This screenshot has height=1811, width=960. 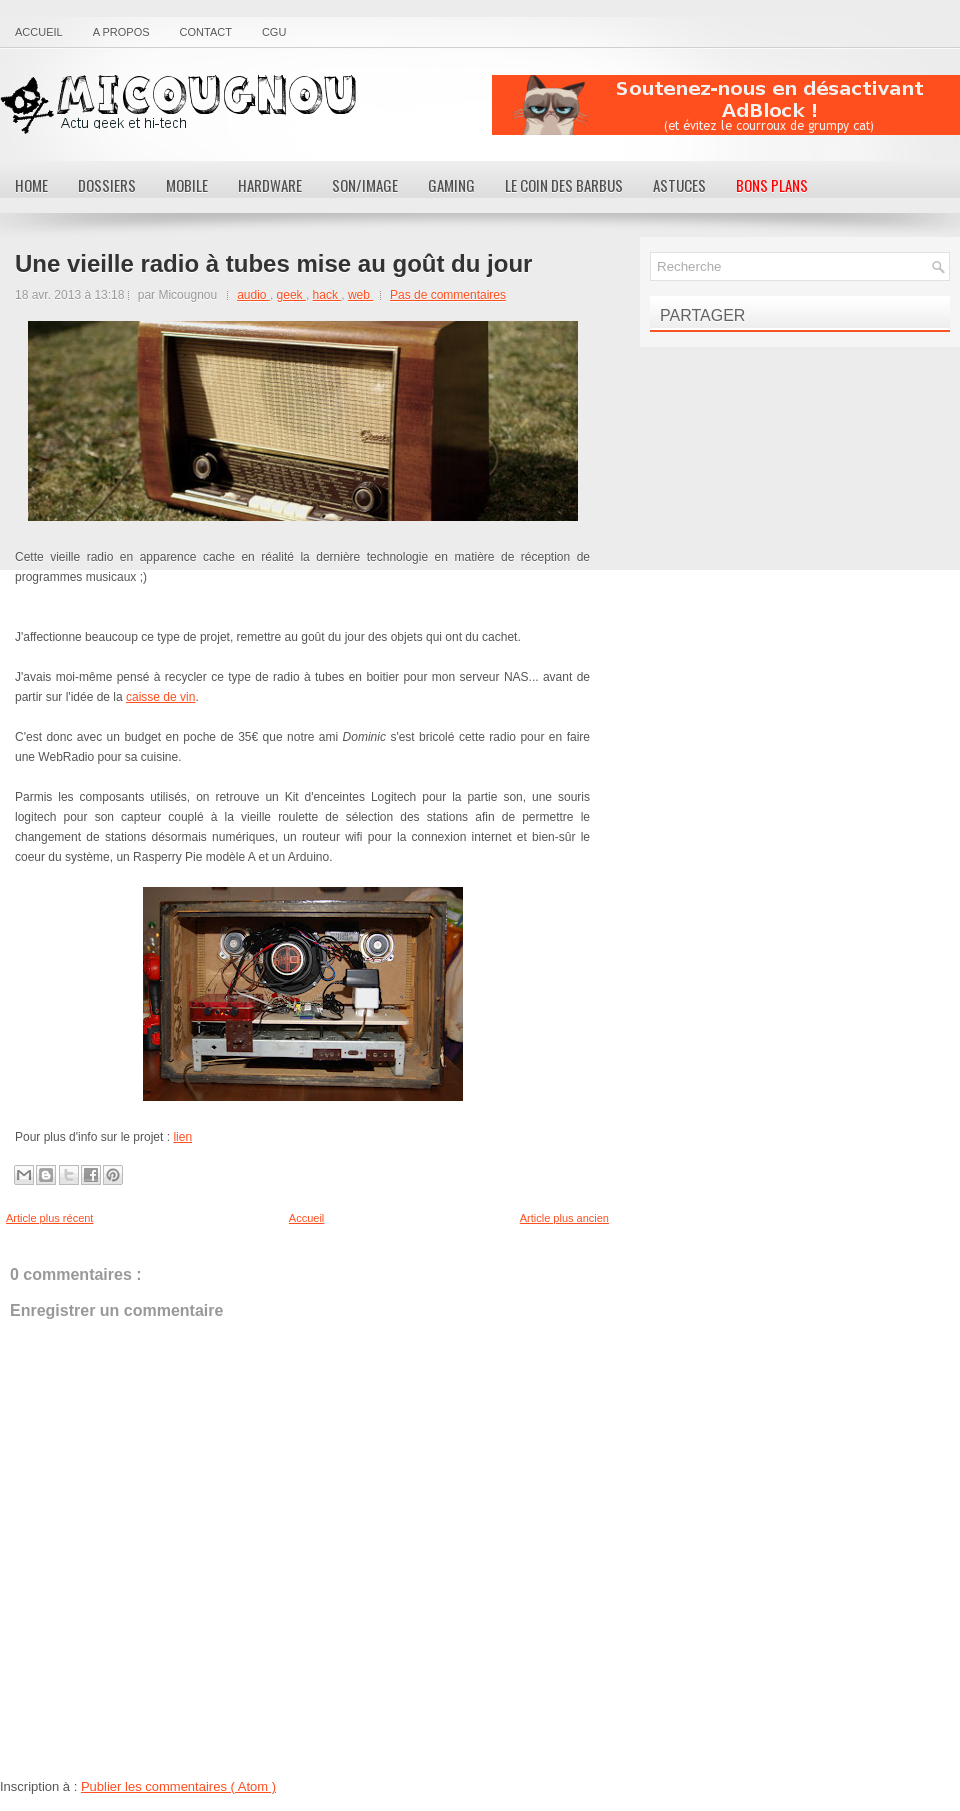 What do you see at coordinates (121, 32) in the screenshot?
I see `A propos` at bounding box center [121, 32].